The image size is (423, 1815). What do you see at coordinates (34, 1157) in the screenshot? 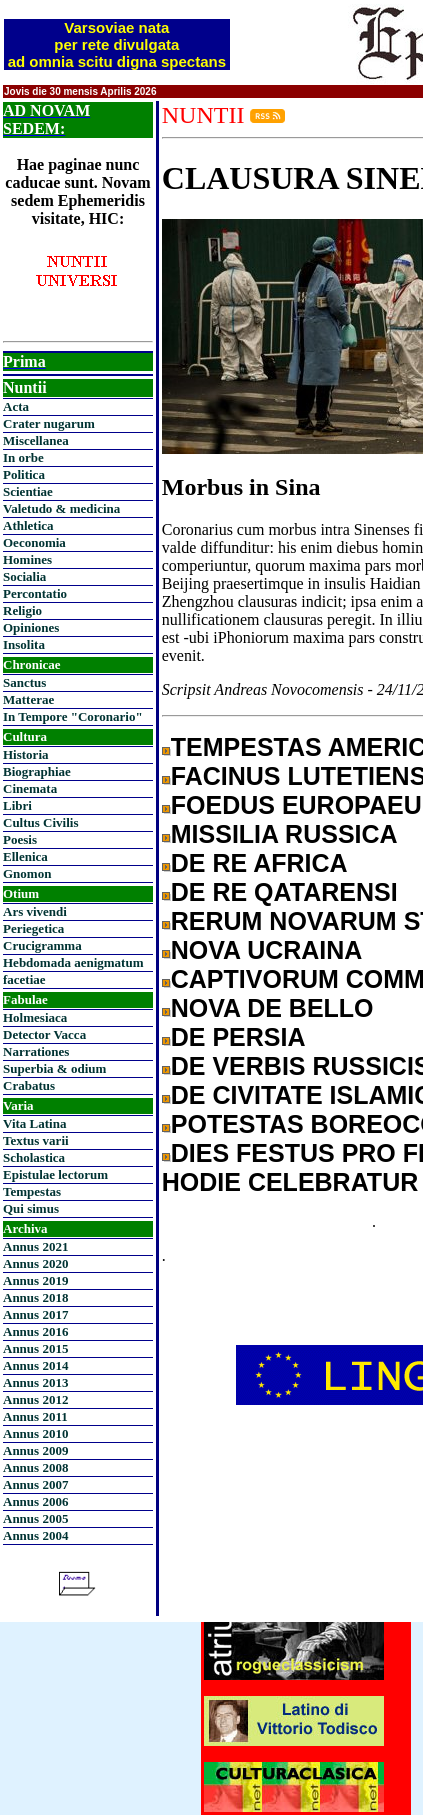
I see `Scholastica` at bounding box center [34, 1157].